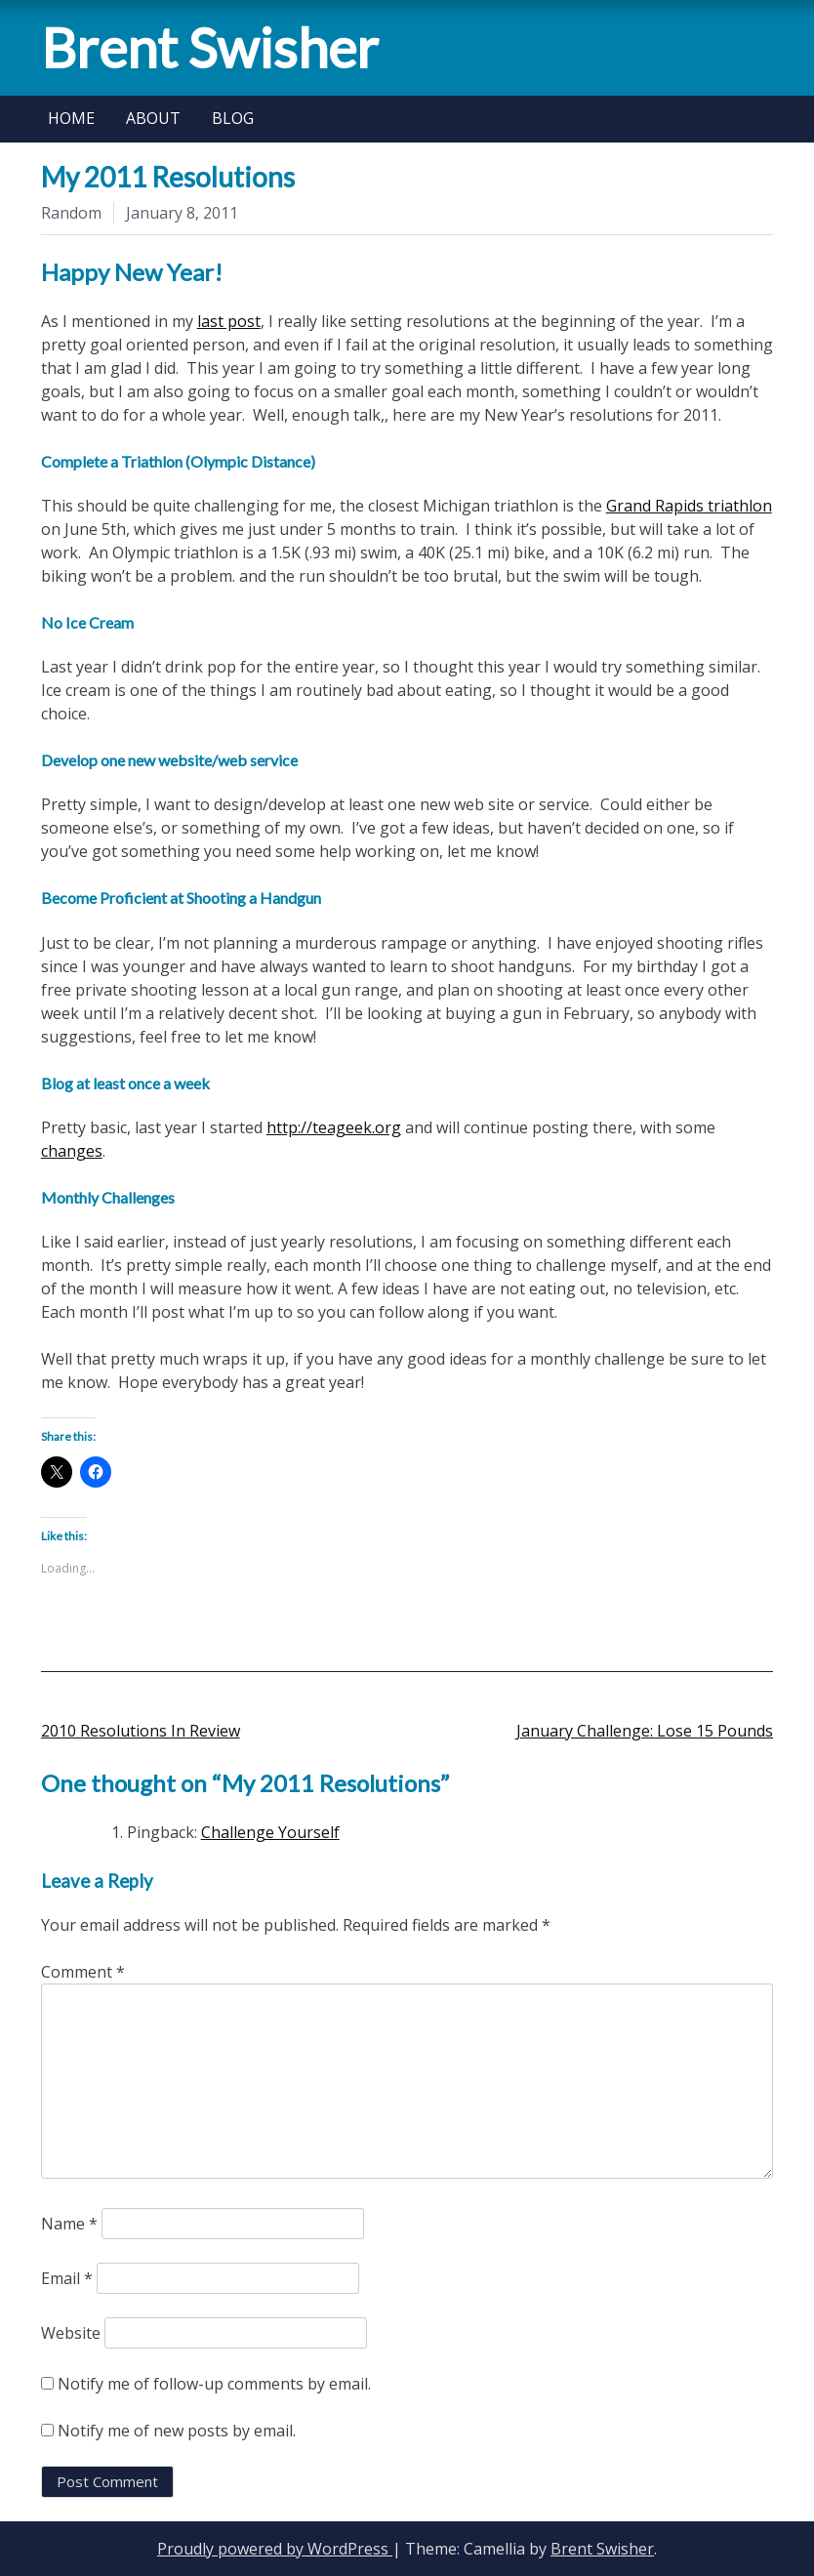 This screenshot has height=2576, width=814. Describe the element at coordinates (644, 1730) in the screenshot. I see `January Challenge: Lose 15 Pounds` at that location.